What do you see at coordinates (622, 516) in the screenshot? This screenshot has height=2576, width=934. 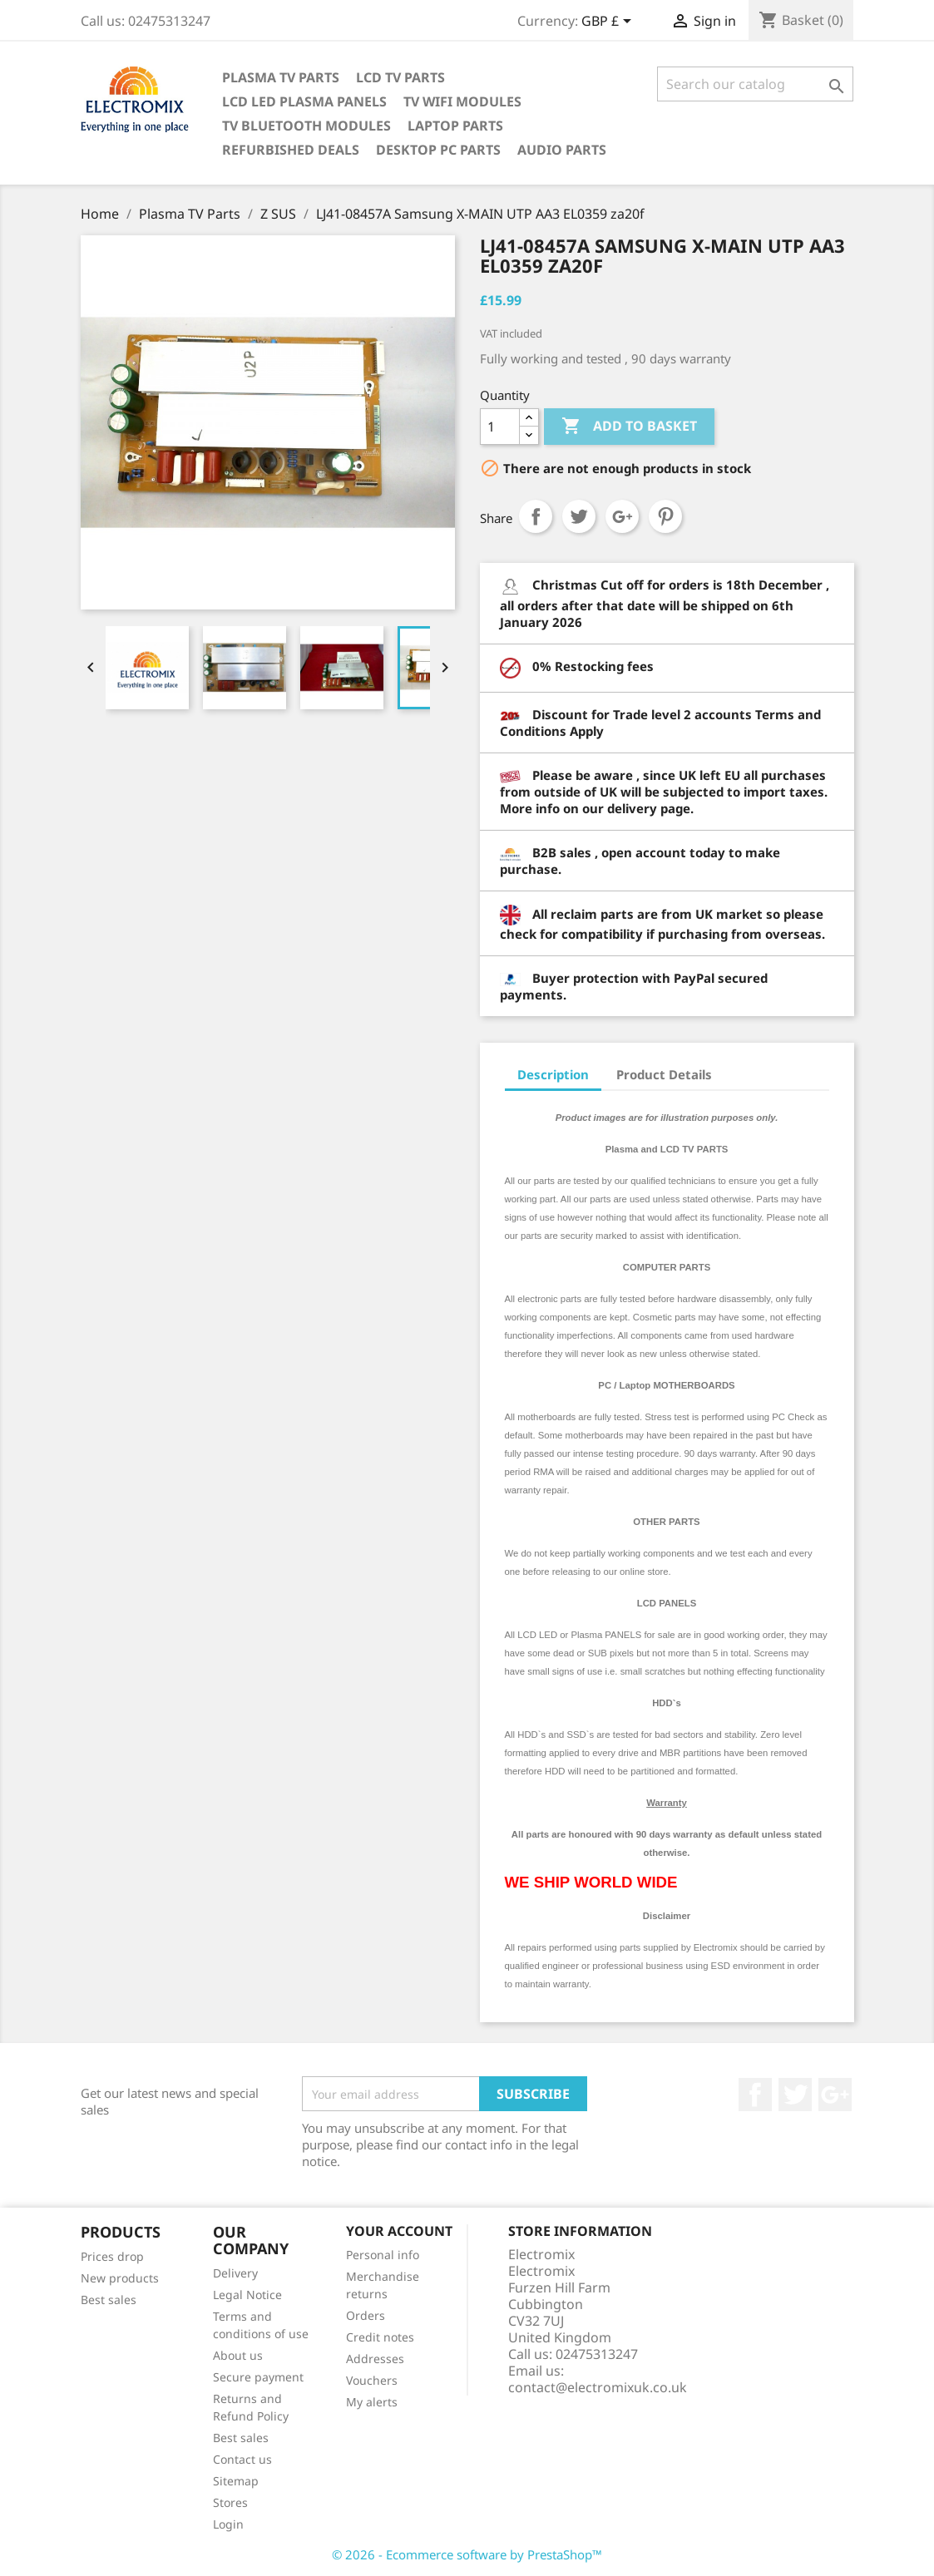 I see `Google+` at bounding box center [622, 516].